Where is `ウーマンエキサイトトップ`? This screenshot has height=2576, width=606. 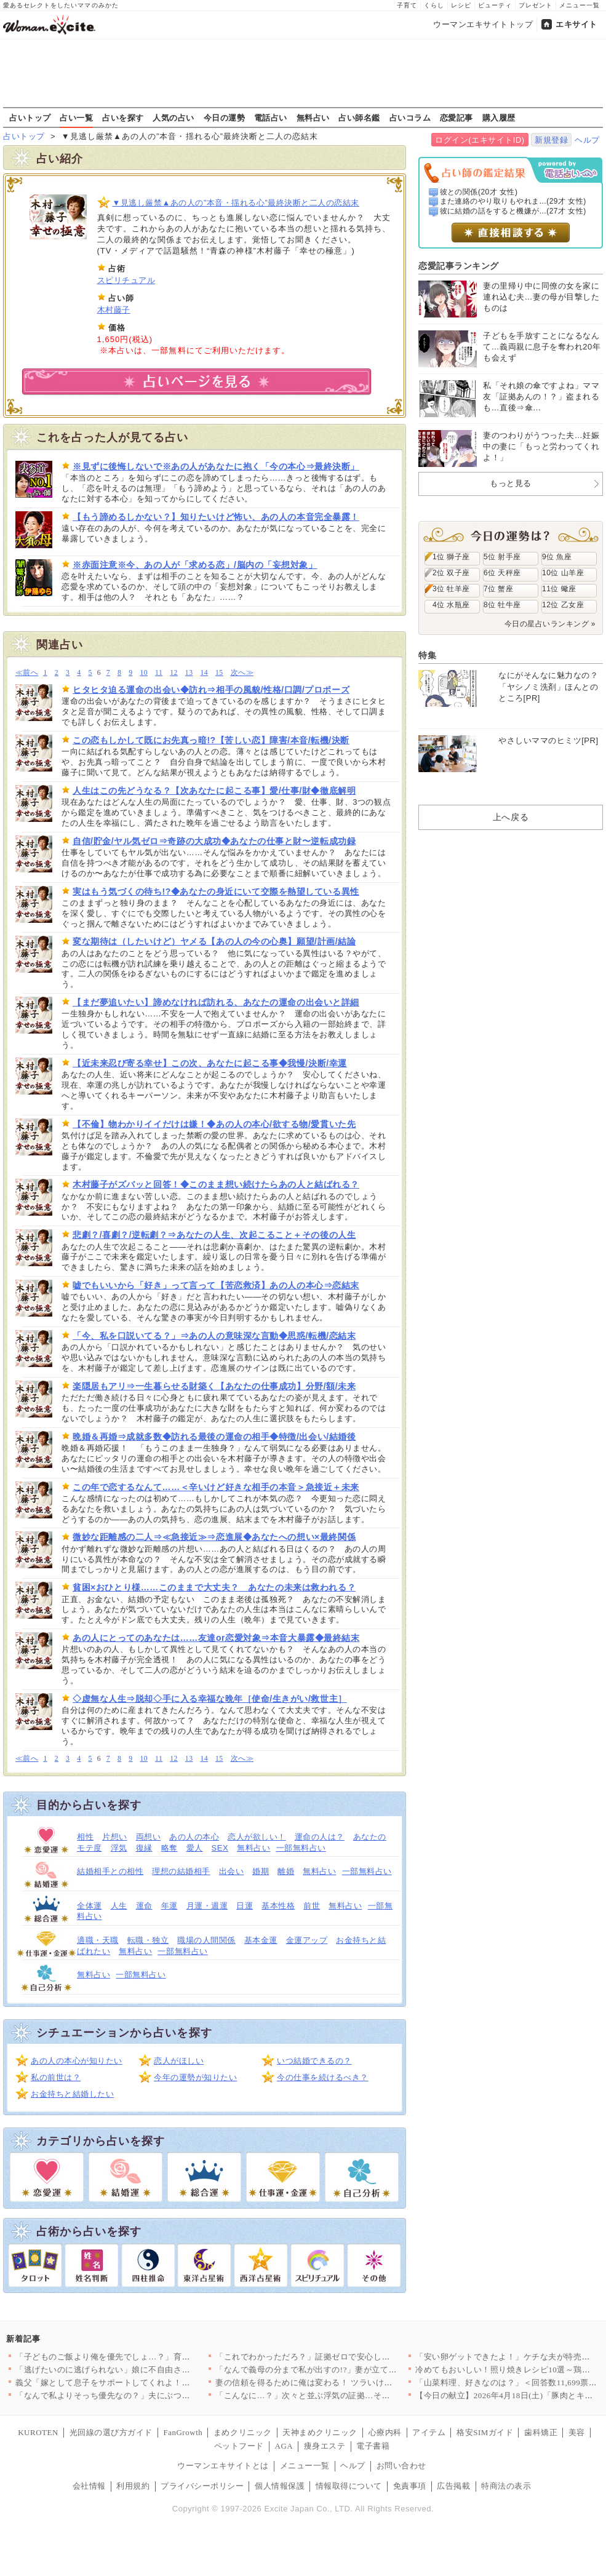 ウーマンエキサイトトップ is located at coordinates (483, 24).